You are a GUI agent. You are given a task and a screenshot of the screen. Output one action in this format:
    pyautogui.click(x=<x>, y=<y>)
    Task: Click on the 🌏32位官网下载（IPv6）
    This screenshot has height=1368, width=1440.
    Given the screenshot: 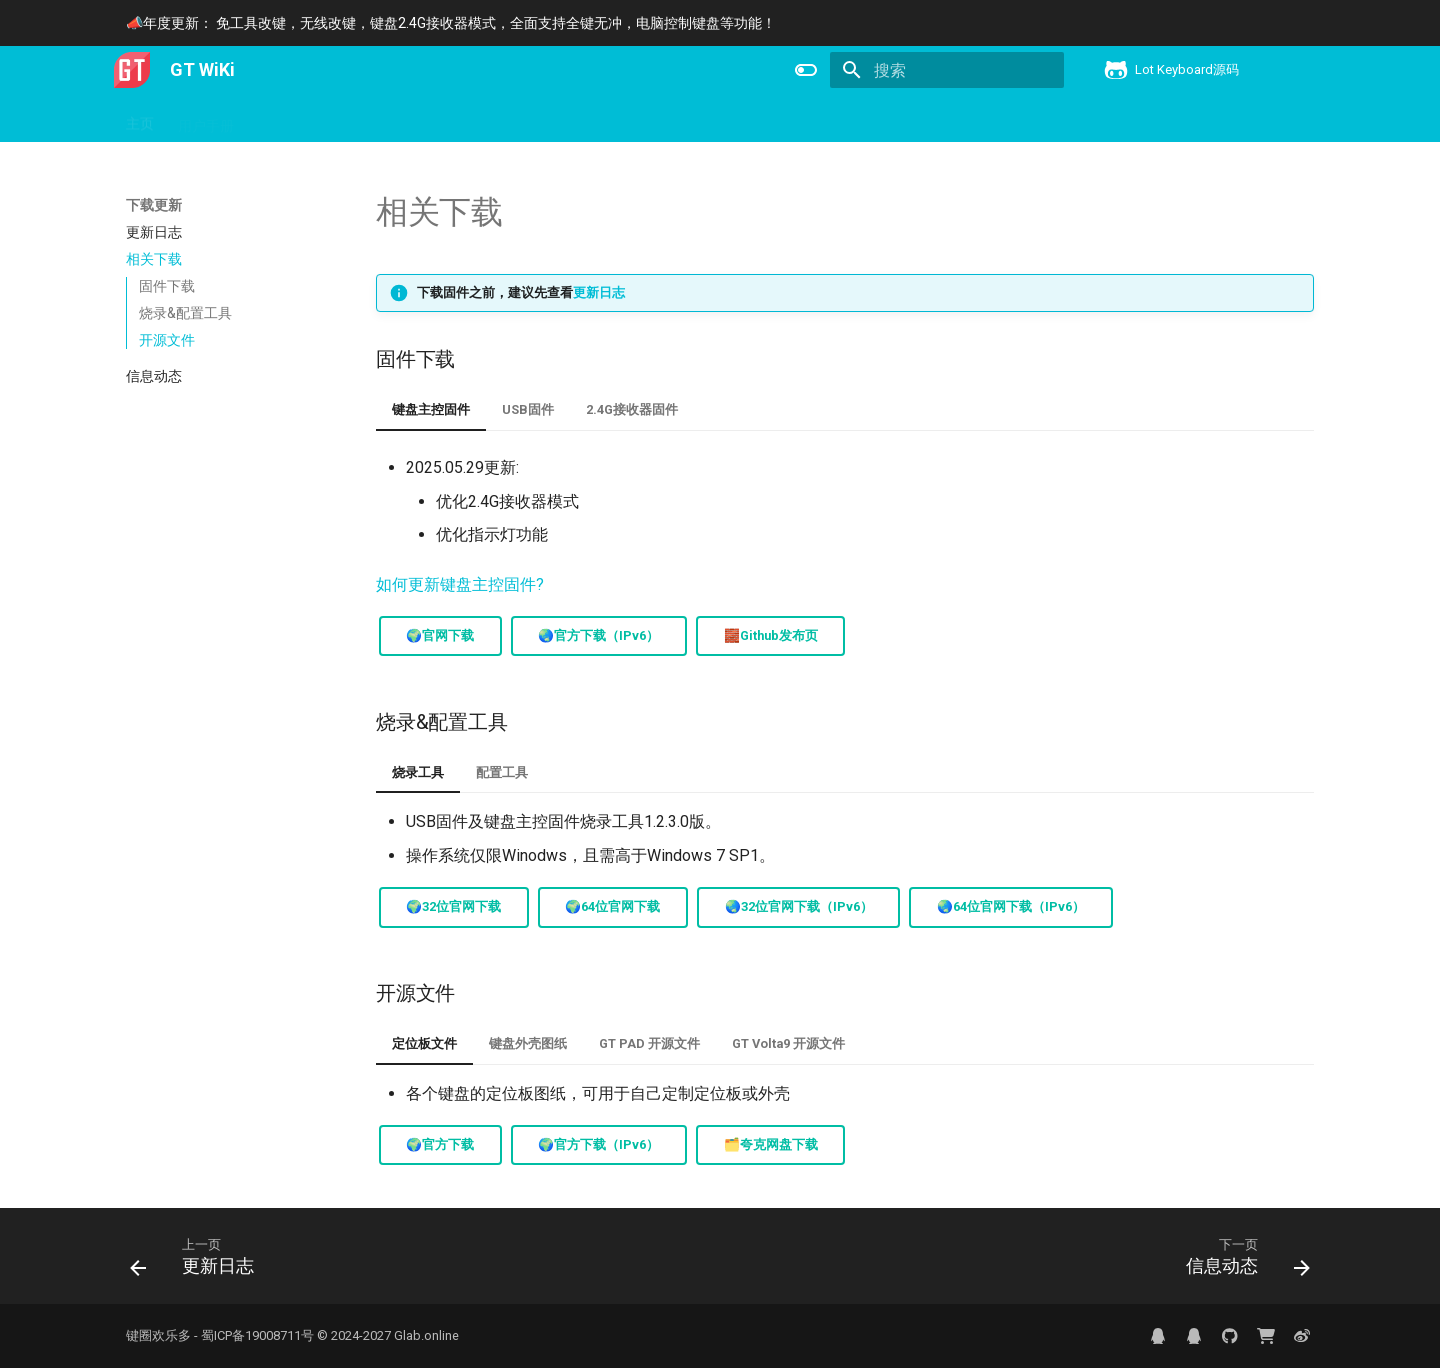 What is the action you would take?
    pyautogui.click(x=799, y=906)
    